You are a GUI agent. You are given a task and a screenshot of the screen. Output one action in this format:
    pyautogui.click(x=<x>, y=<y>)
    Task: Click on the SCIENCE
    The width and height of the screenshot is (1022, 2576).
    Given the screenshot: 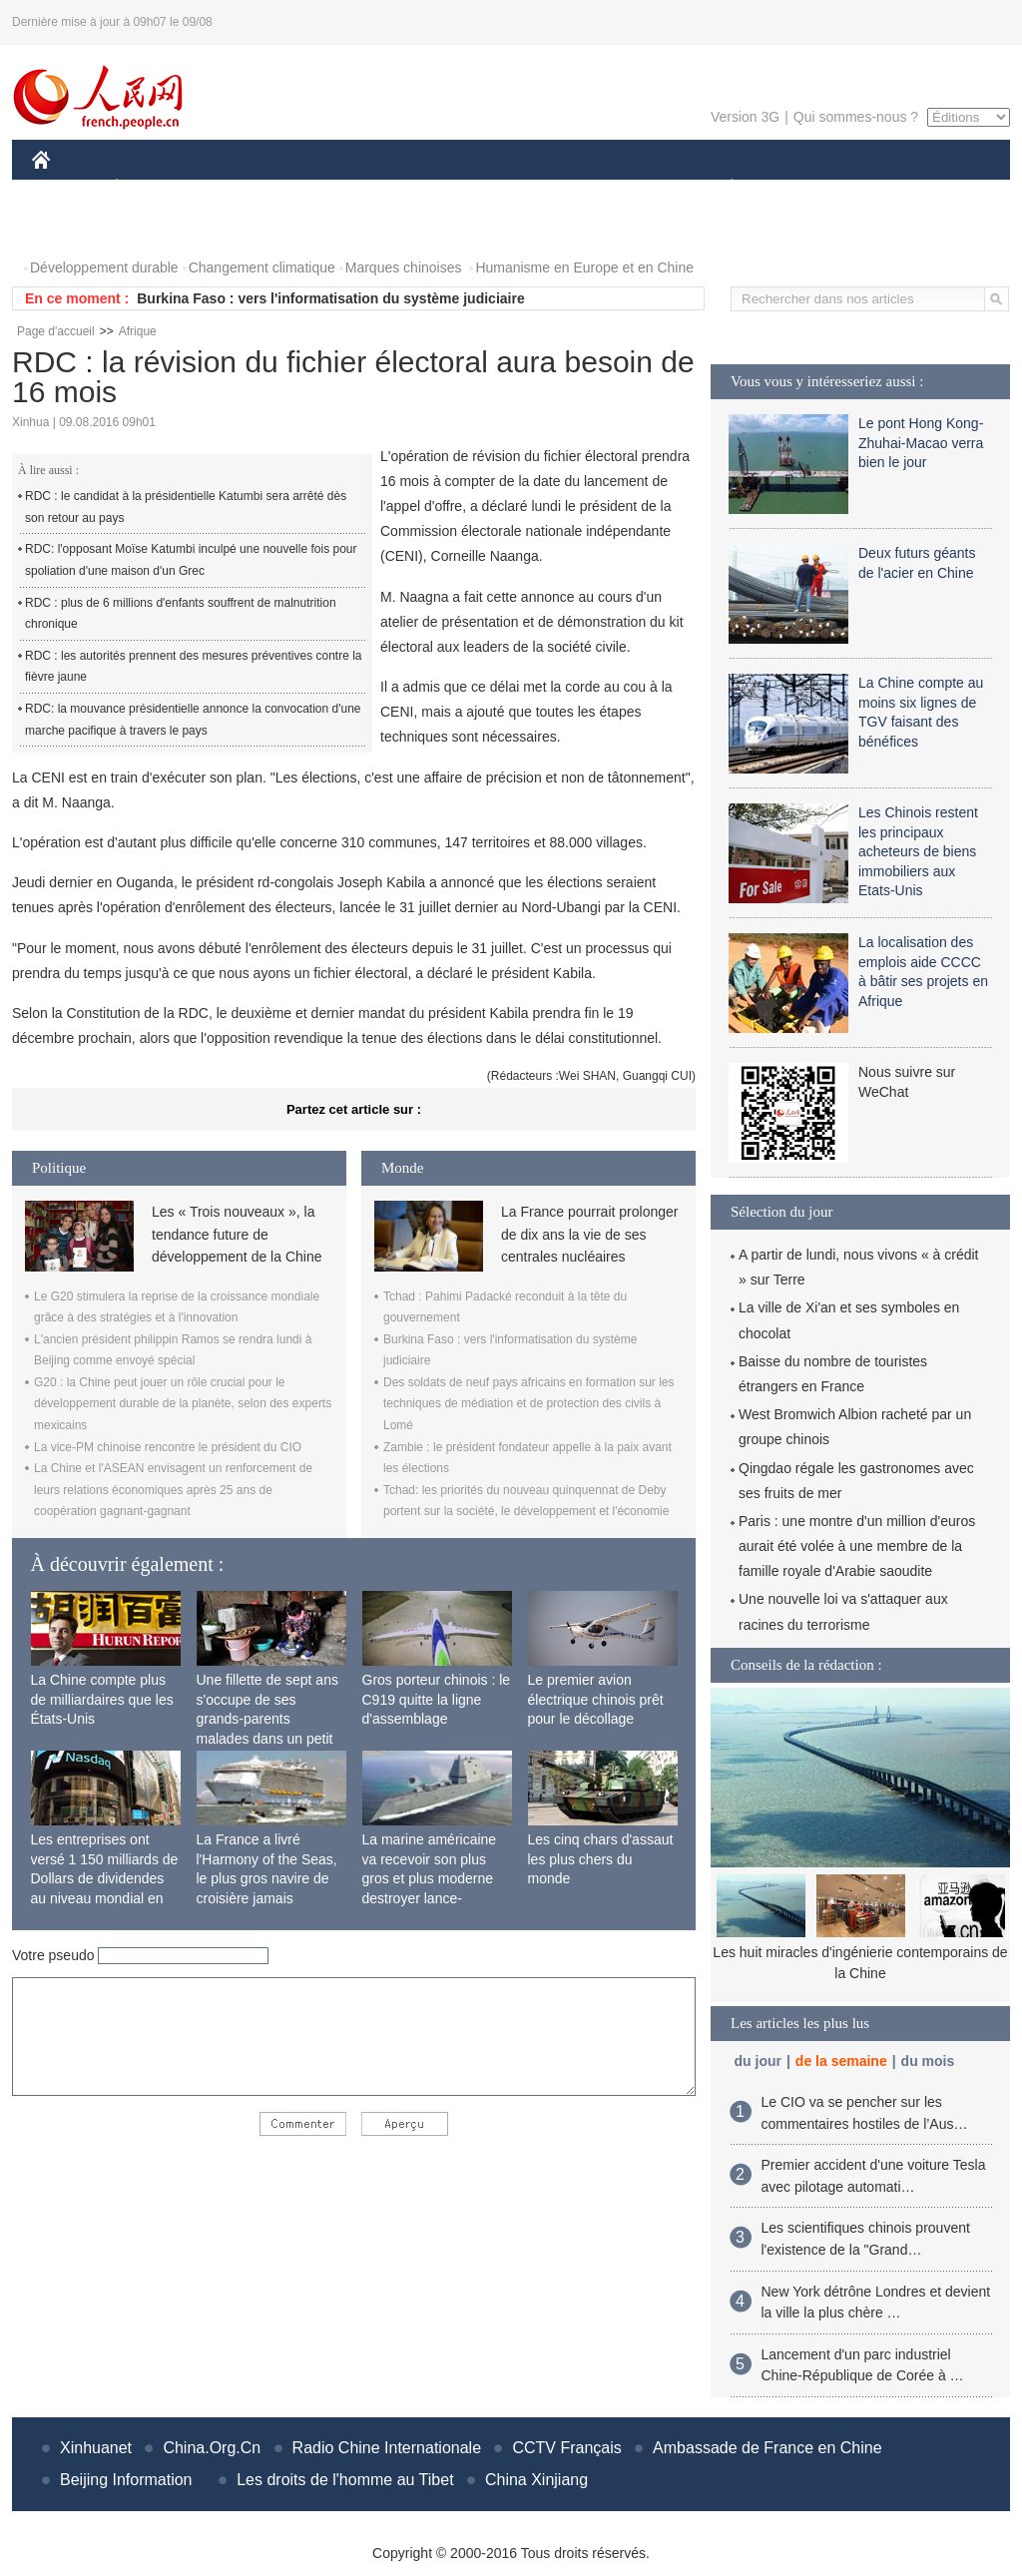 What is the action you would take?
    pyautogui.click(x=415, y=188)
    